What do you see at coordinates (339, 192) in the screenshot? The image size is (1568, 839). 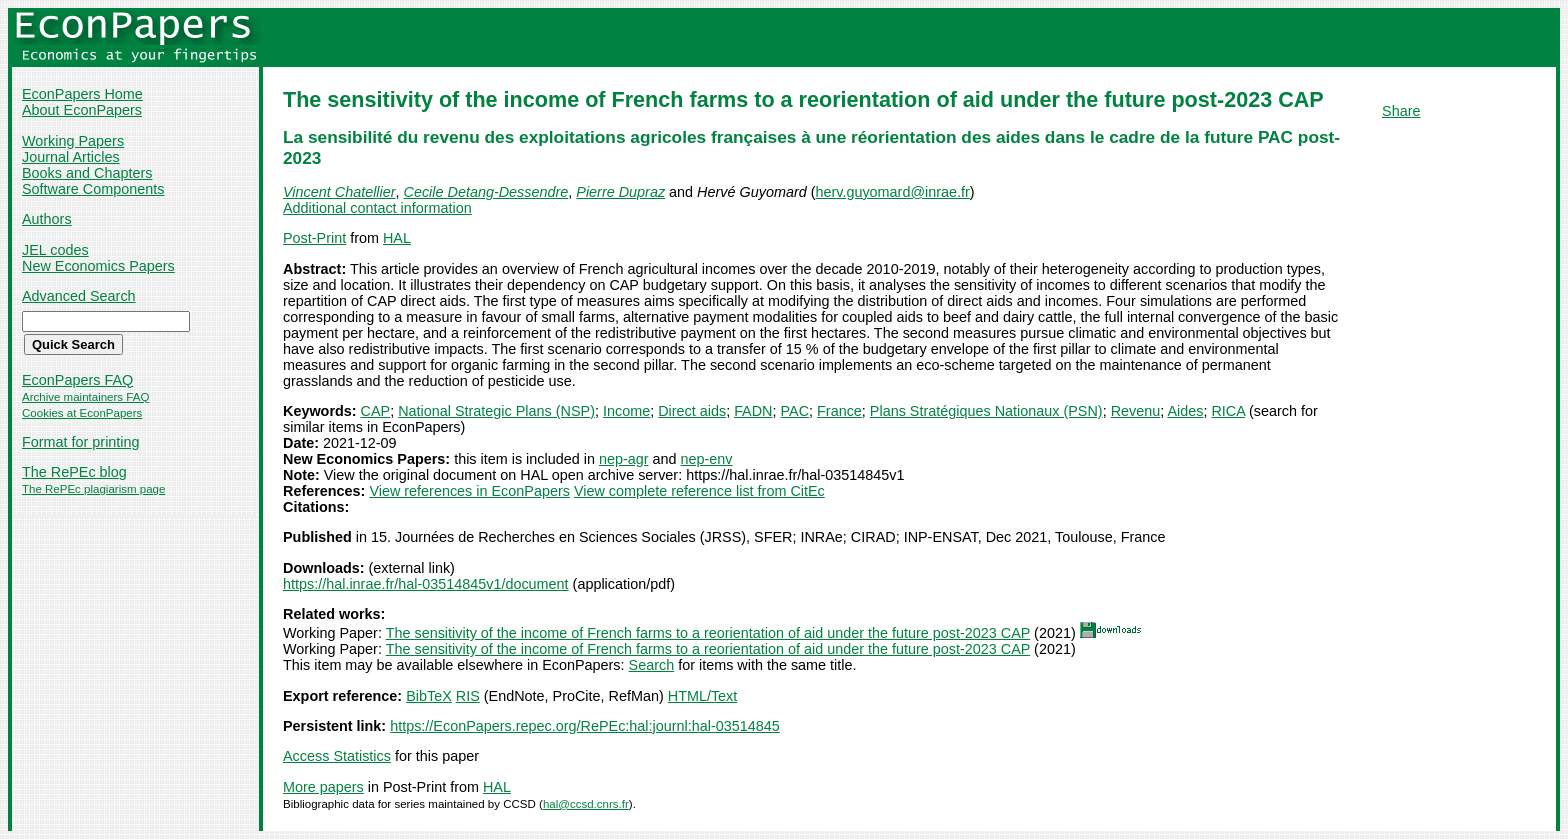 I see `Vincent Chatellier` at bounding box center [339, 192].